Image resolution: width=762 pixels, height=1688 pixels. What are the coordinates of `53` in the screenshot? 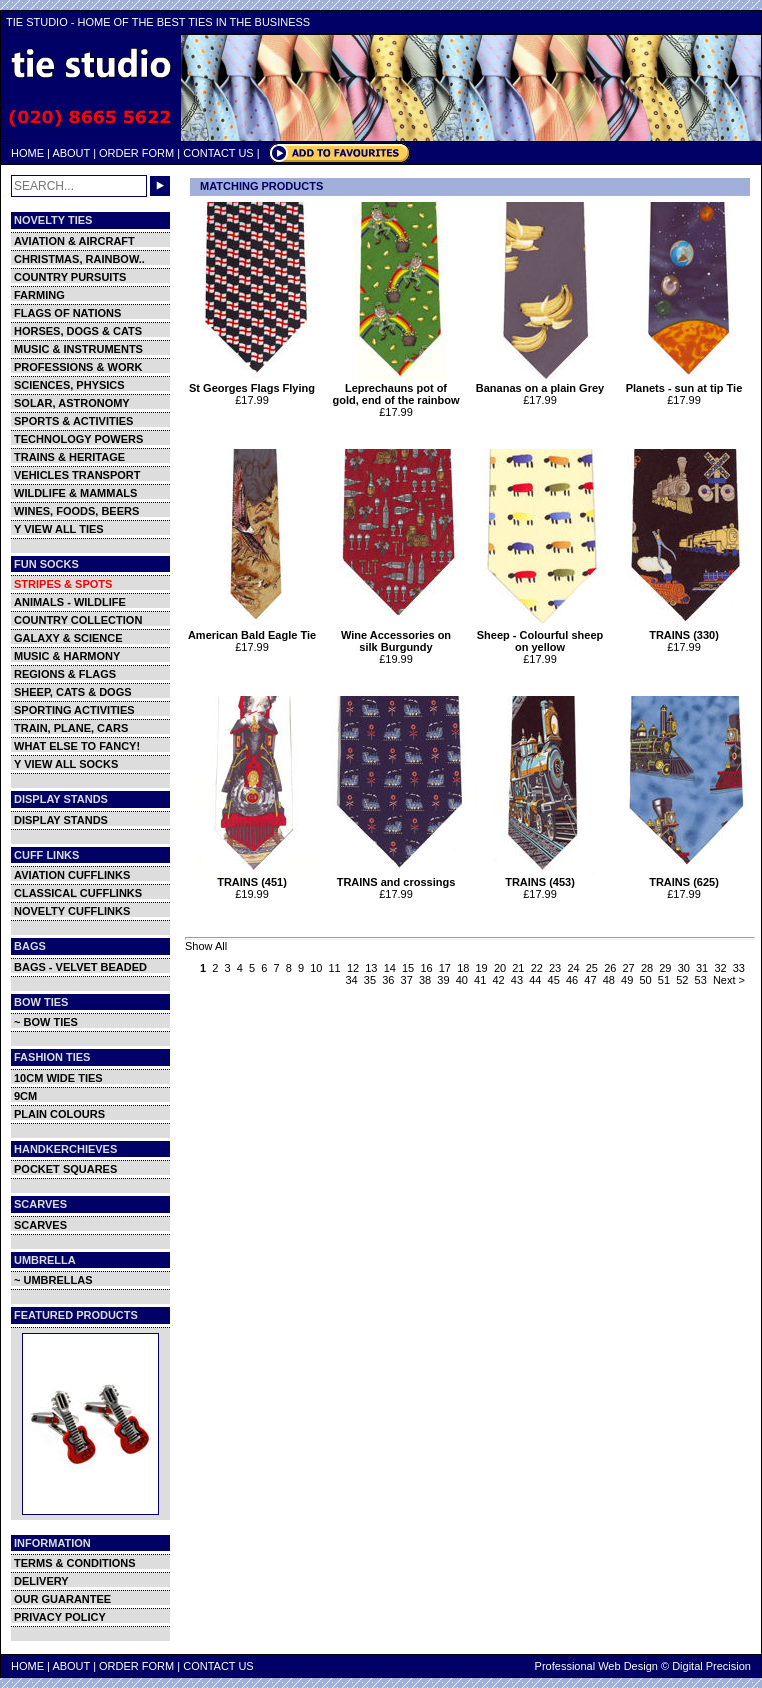 It's located at (701, 980).